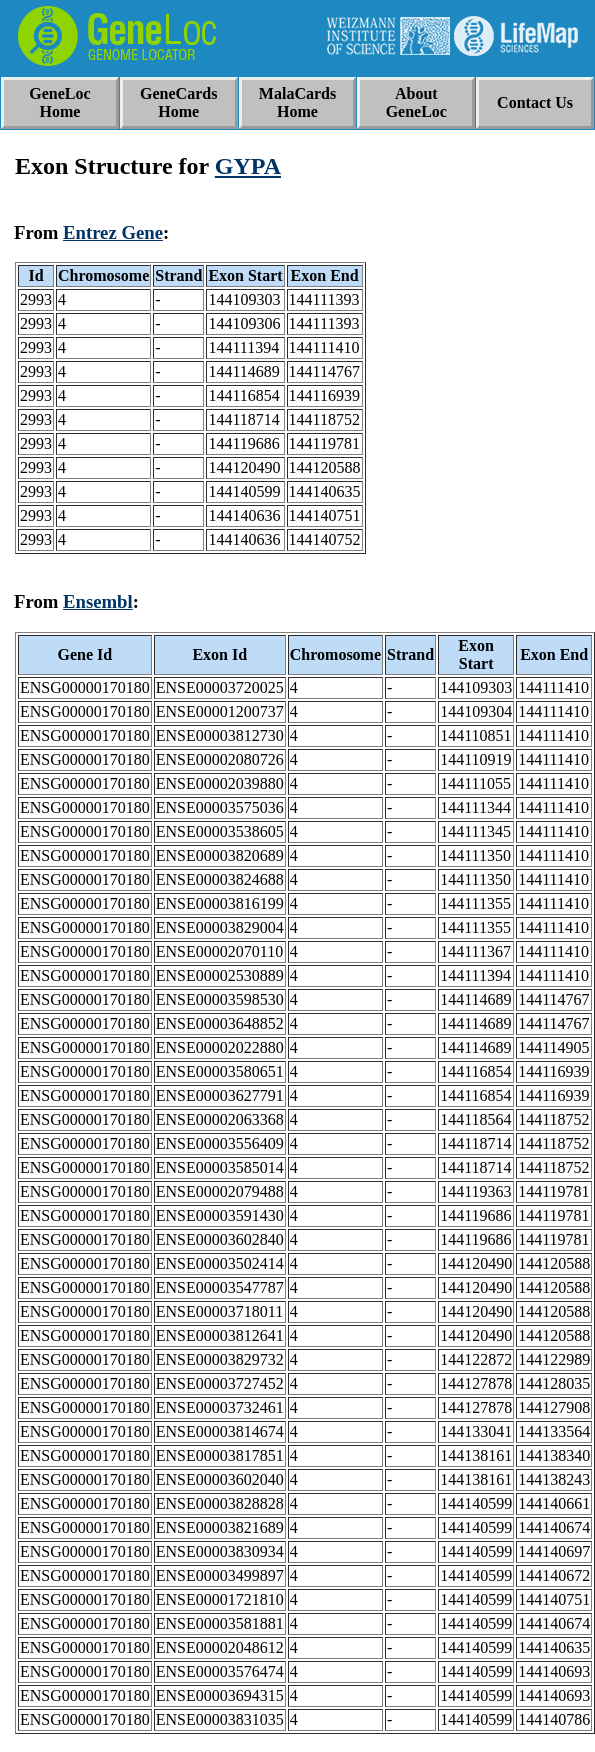 Image resolution: width=595 pixels, height=1752 pixels. Describe the element at coordinates (248, 166) in the screenshot. I see `GYPA` at that location.